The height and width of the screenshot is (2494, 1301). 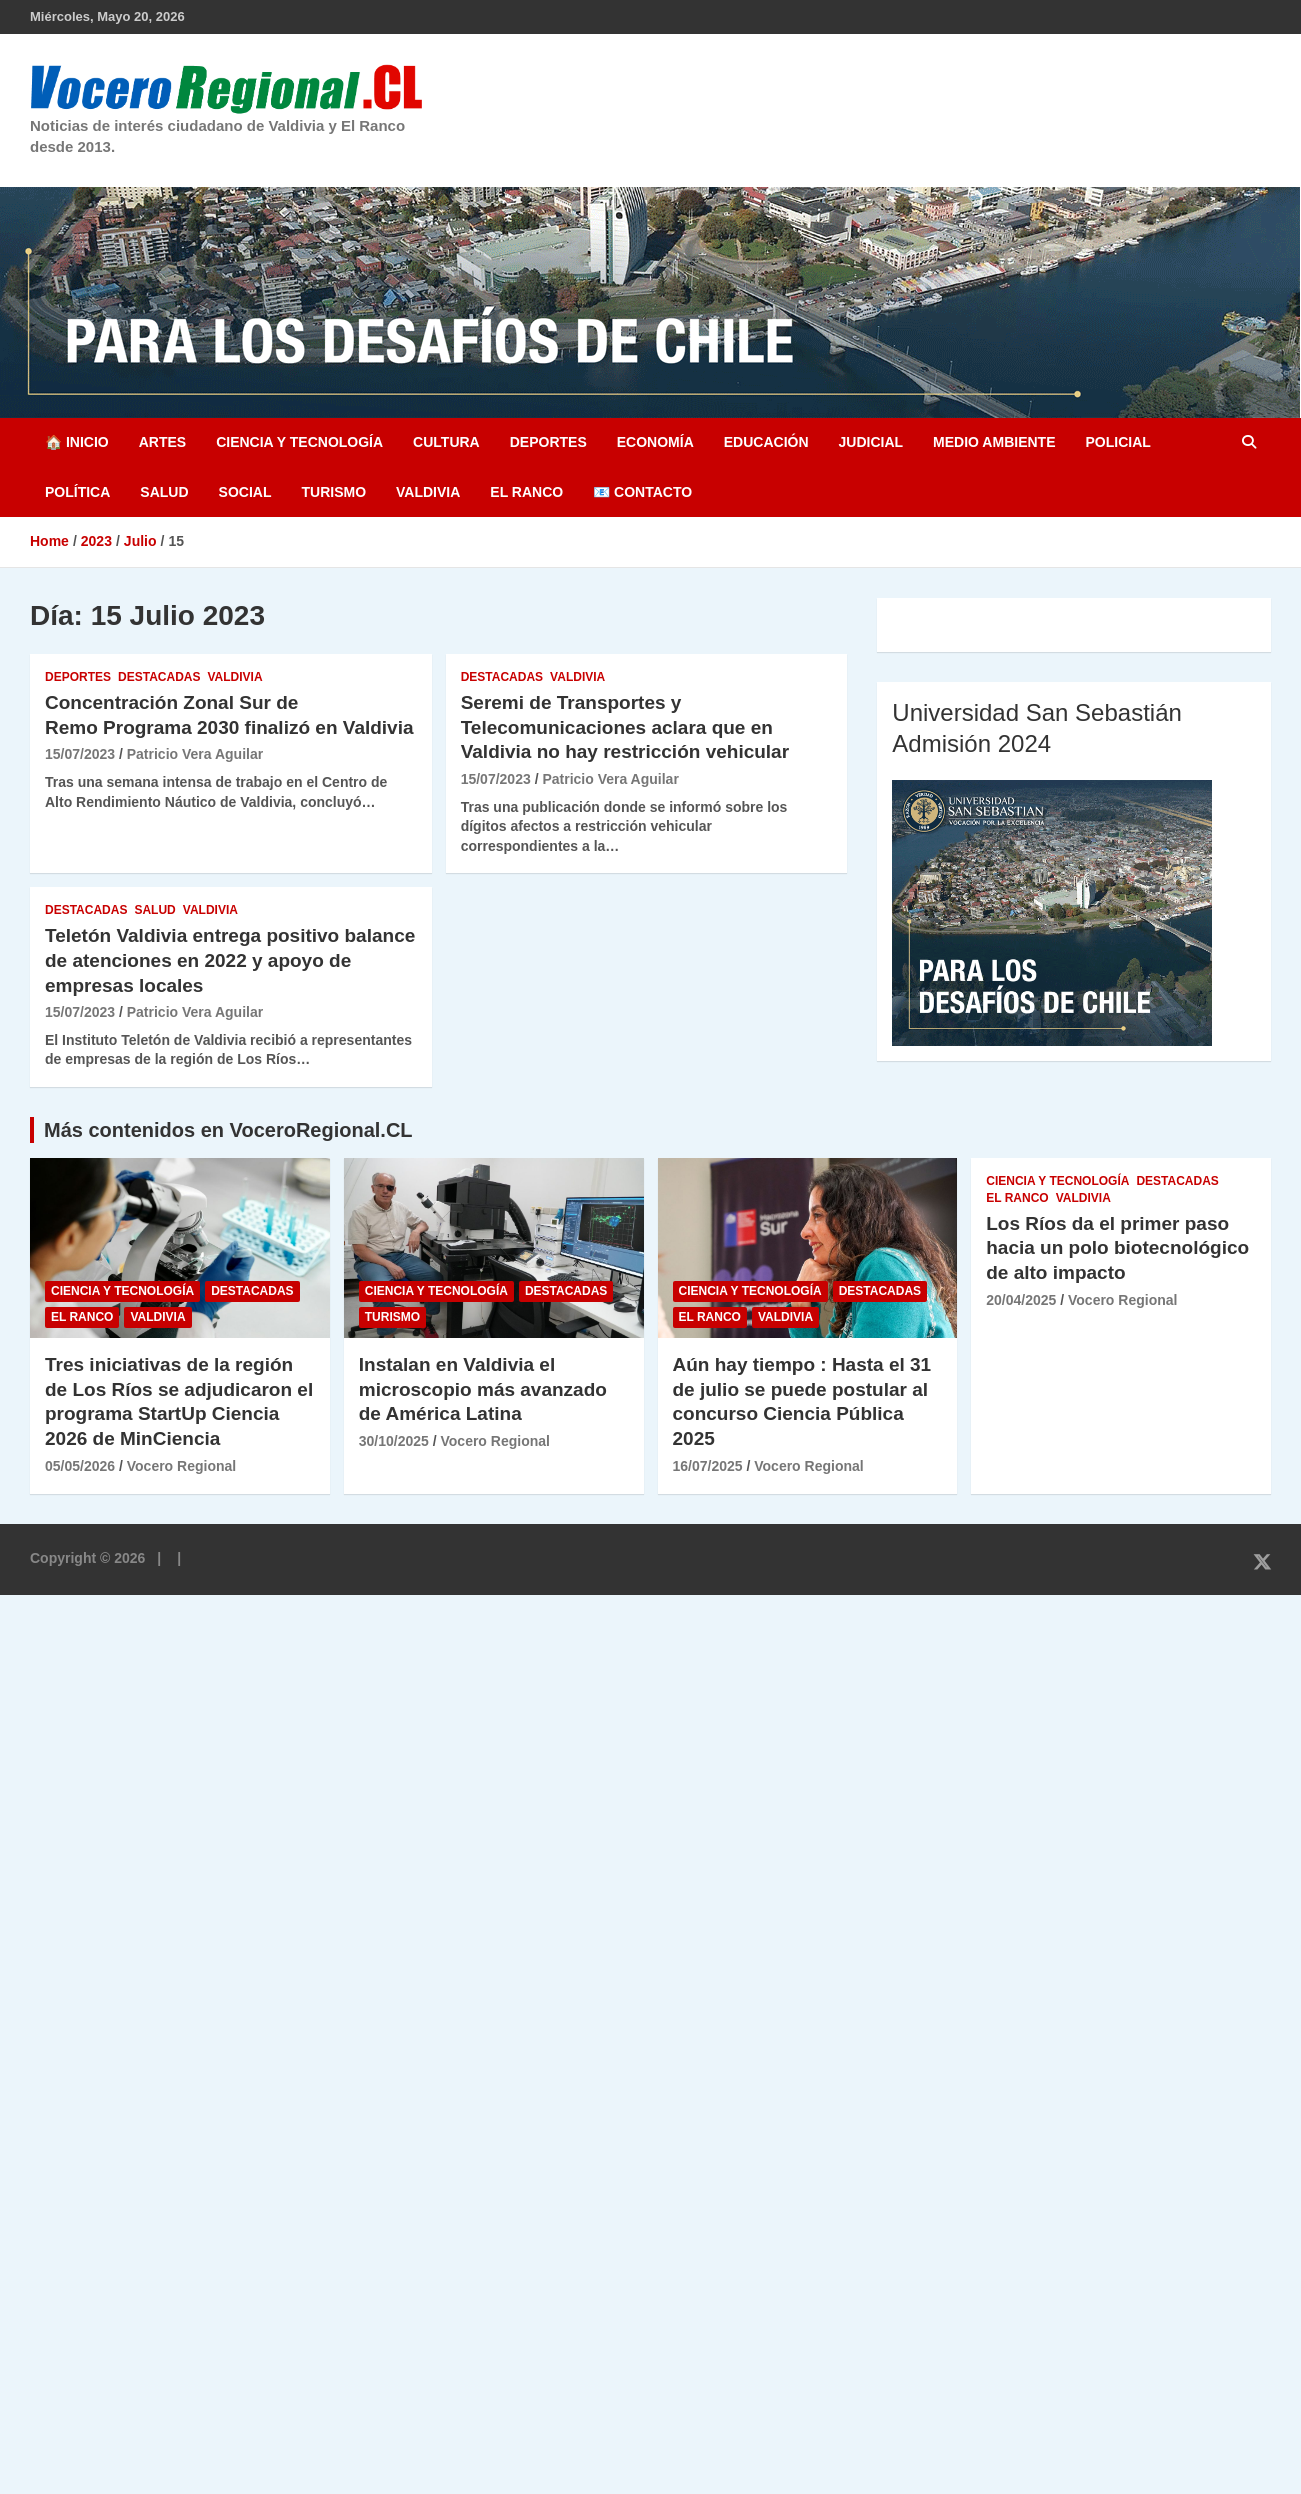 What do you see at coordinates (245, 492) in the screenshot?
I see `Social` at bounding box center [245, 492].